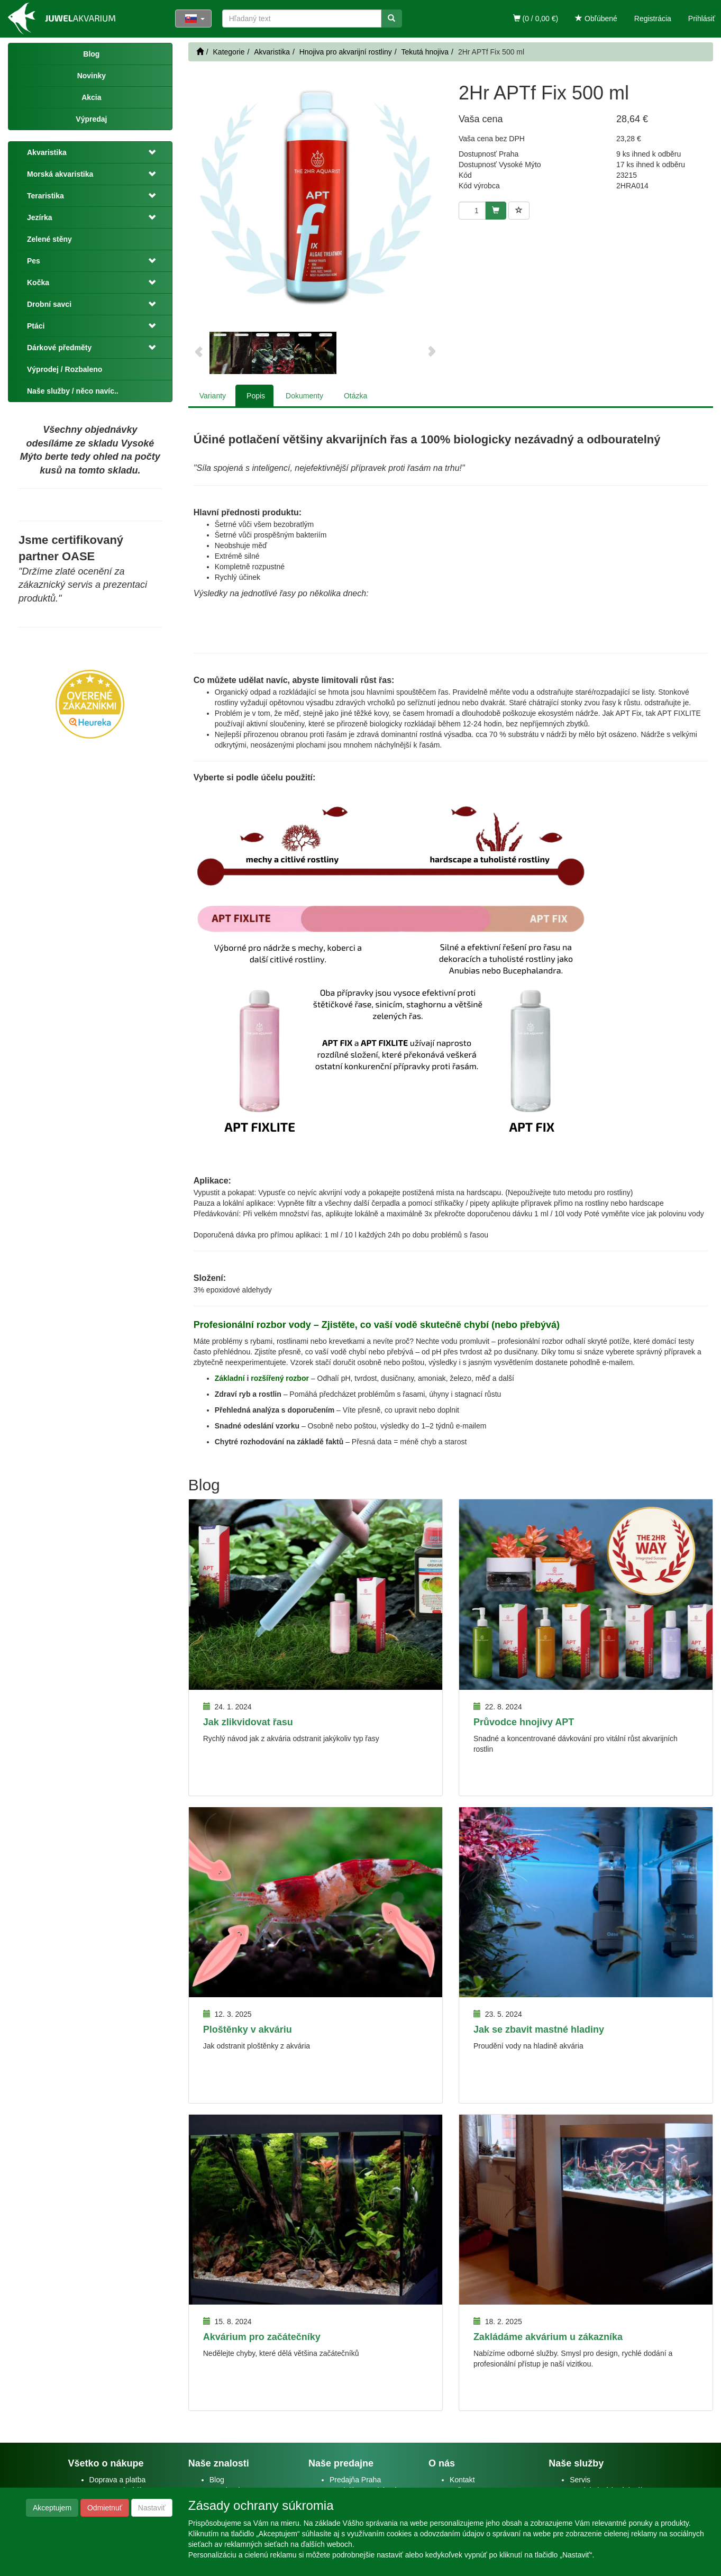  What do you see at coordinates (701, 18) in the screenshot?
I see `Prihlásiť` at bounding box center [701, 18].